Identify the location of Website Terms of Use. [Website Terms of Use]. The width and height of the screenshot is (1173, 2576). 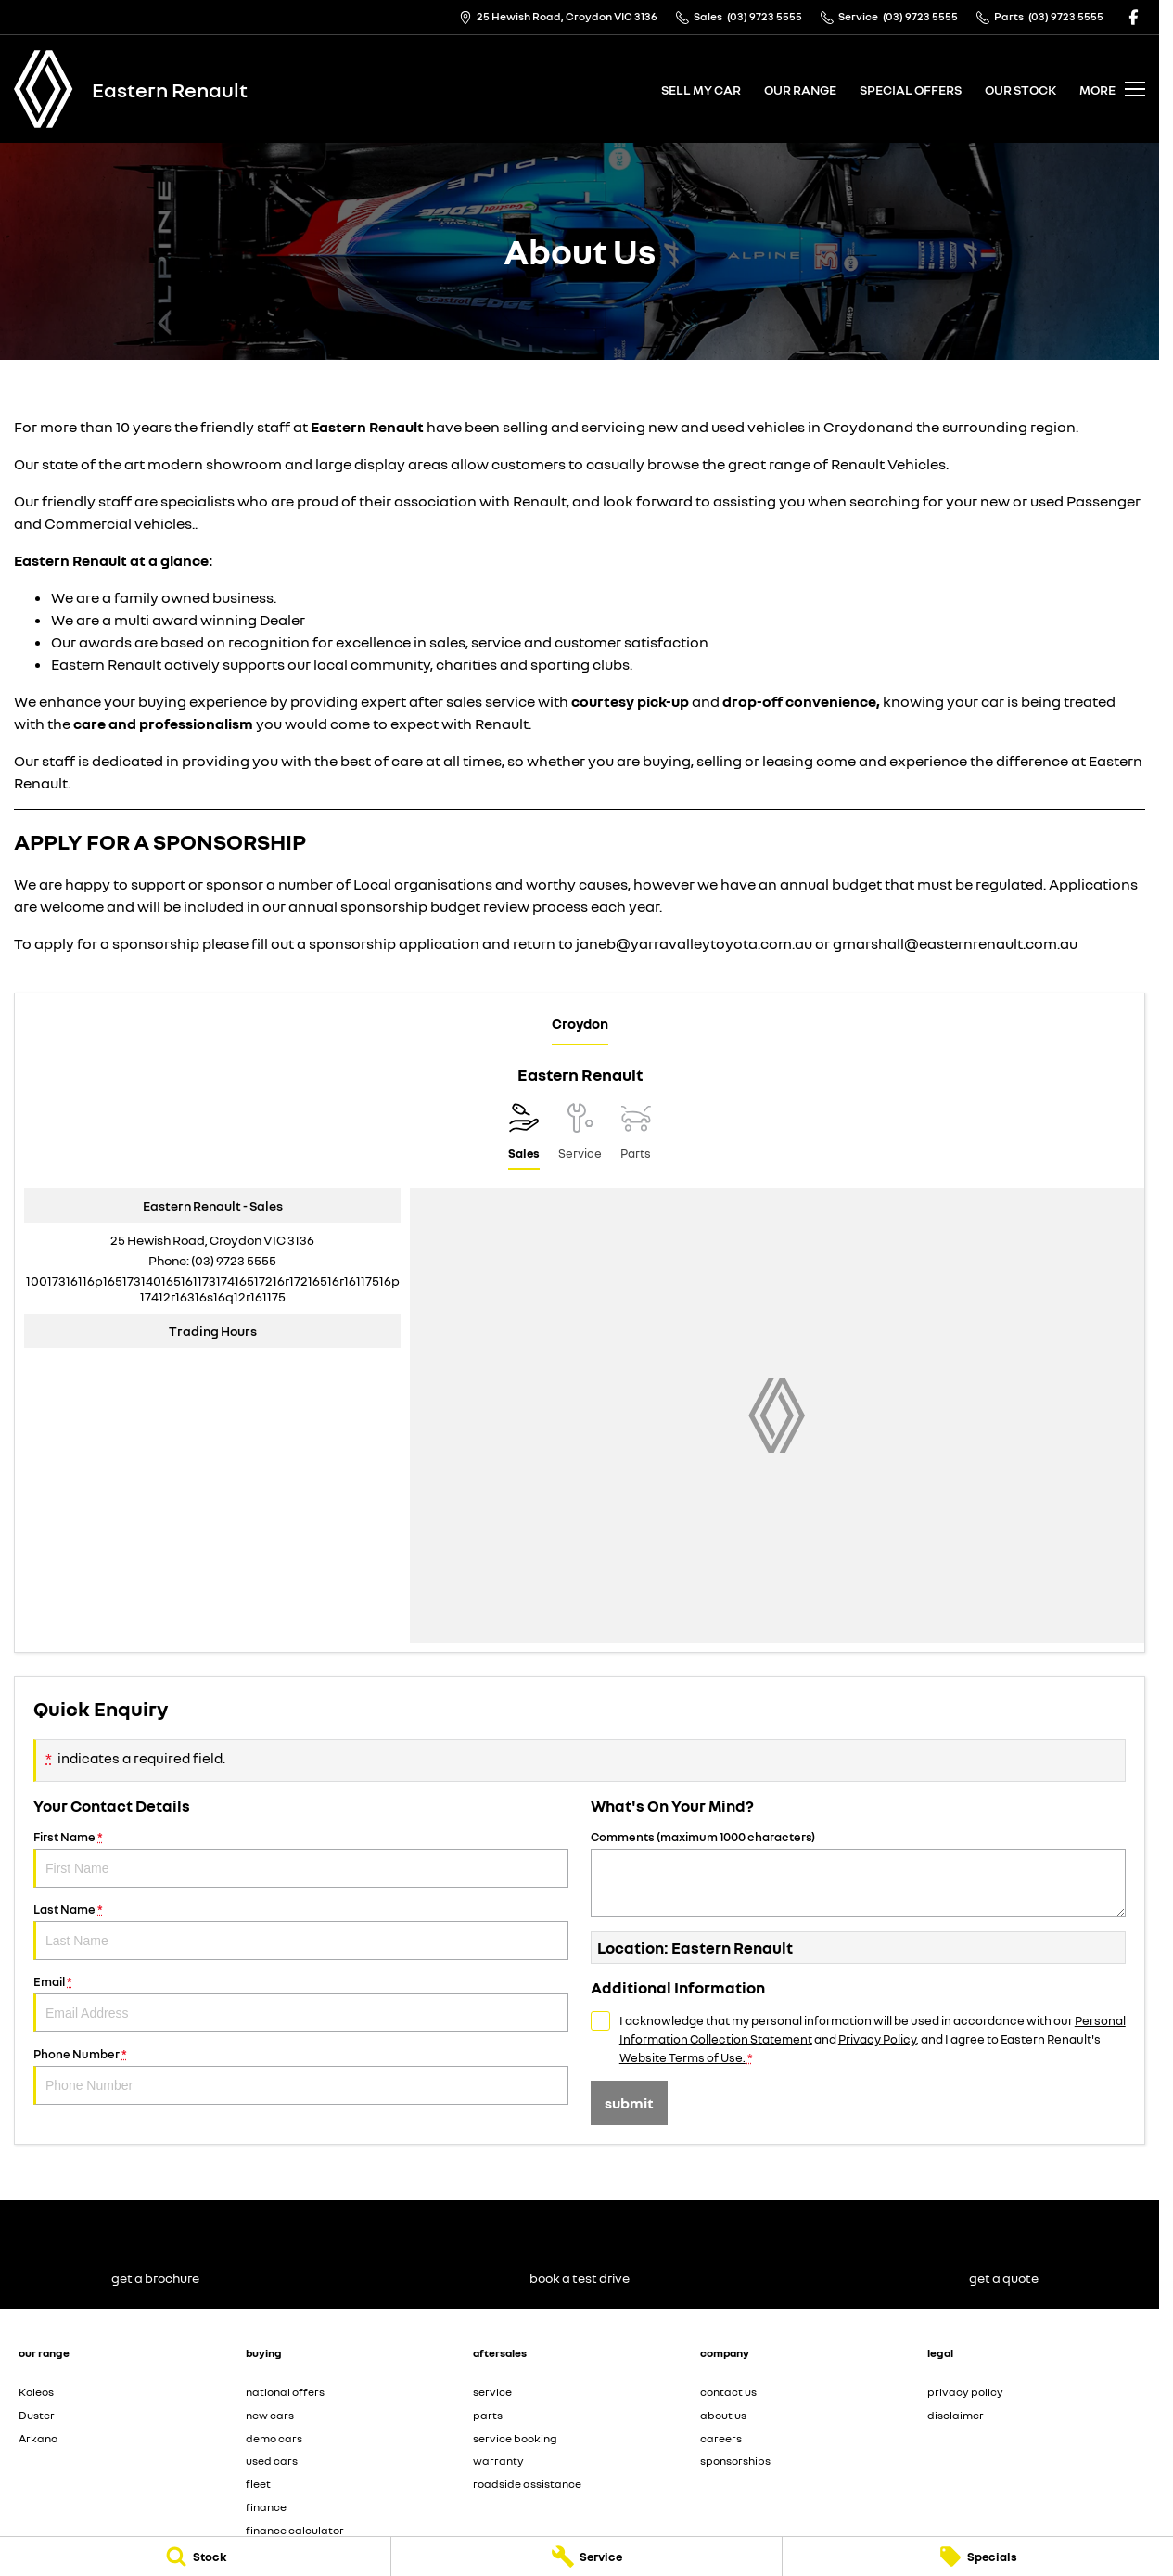
(682, 2057).